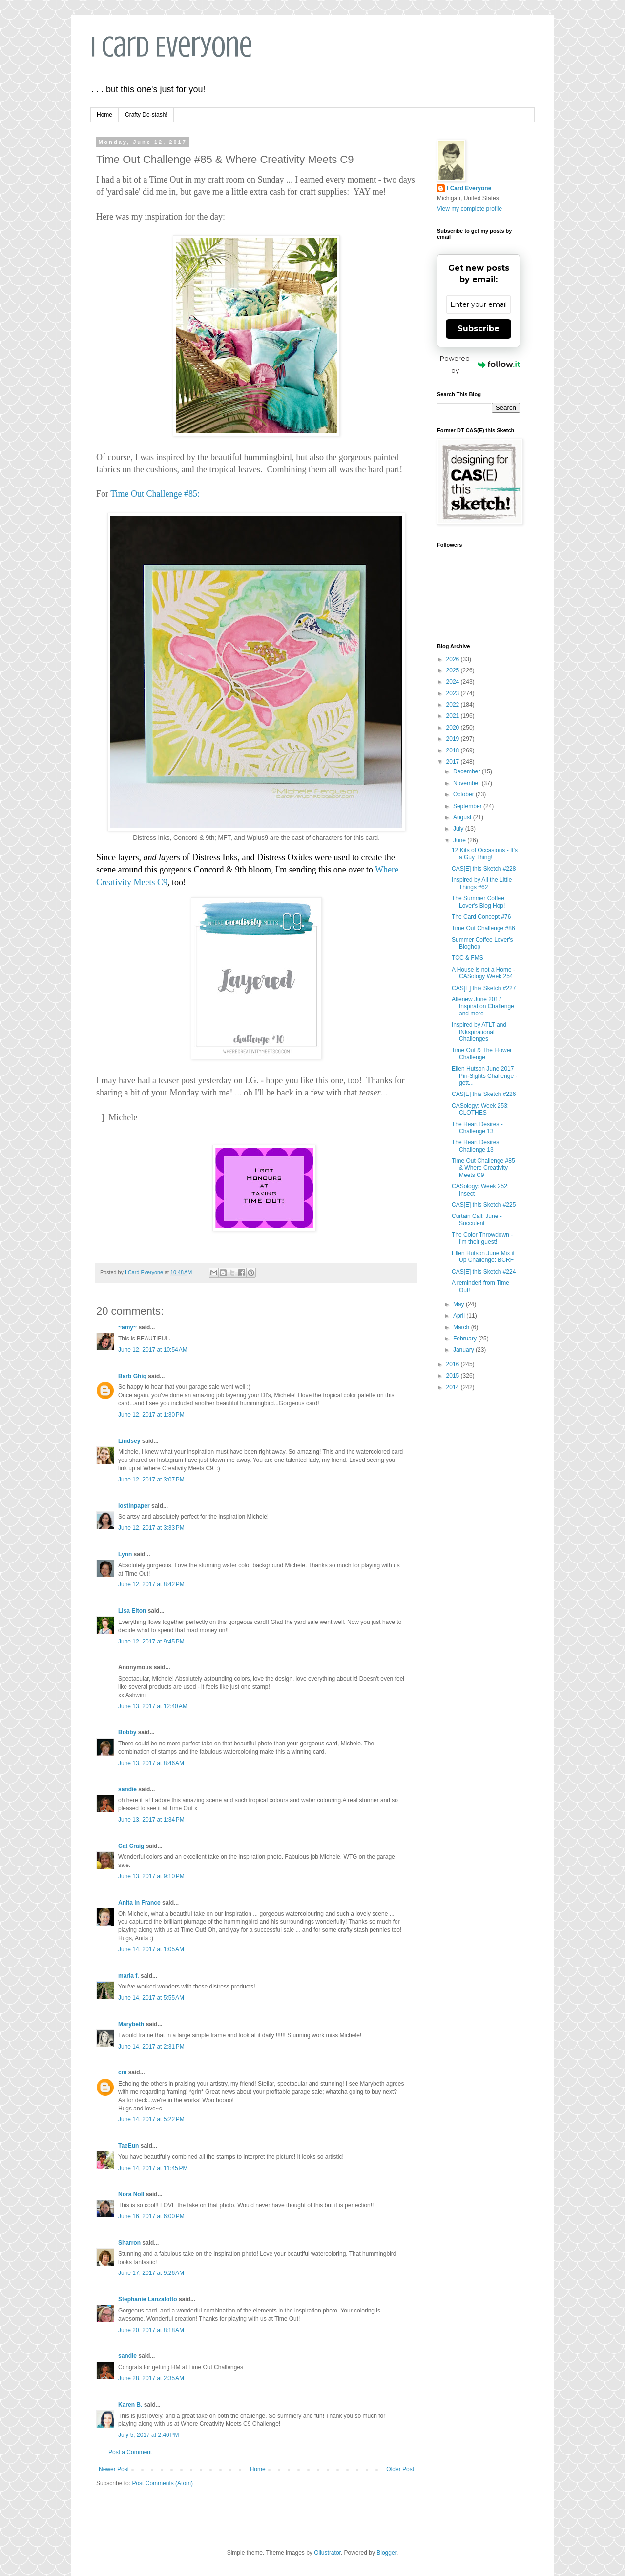 The height and width of the screenshot is (2576, 625). I want to click on June 13, 2017 at 9:10 PM, so click(151, 1876).